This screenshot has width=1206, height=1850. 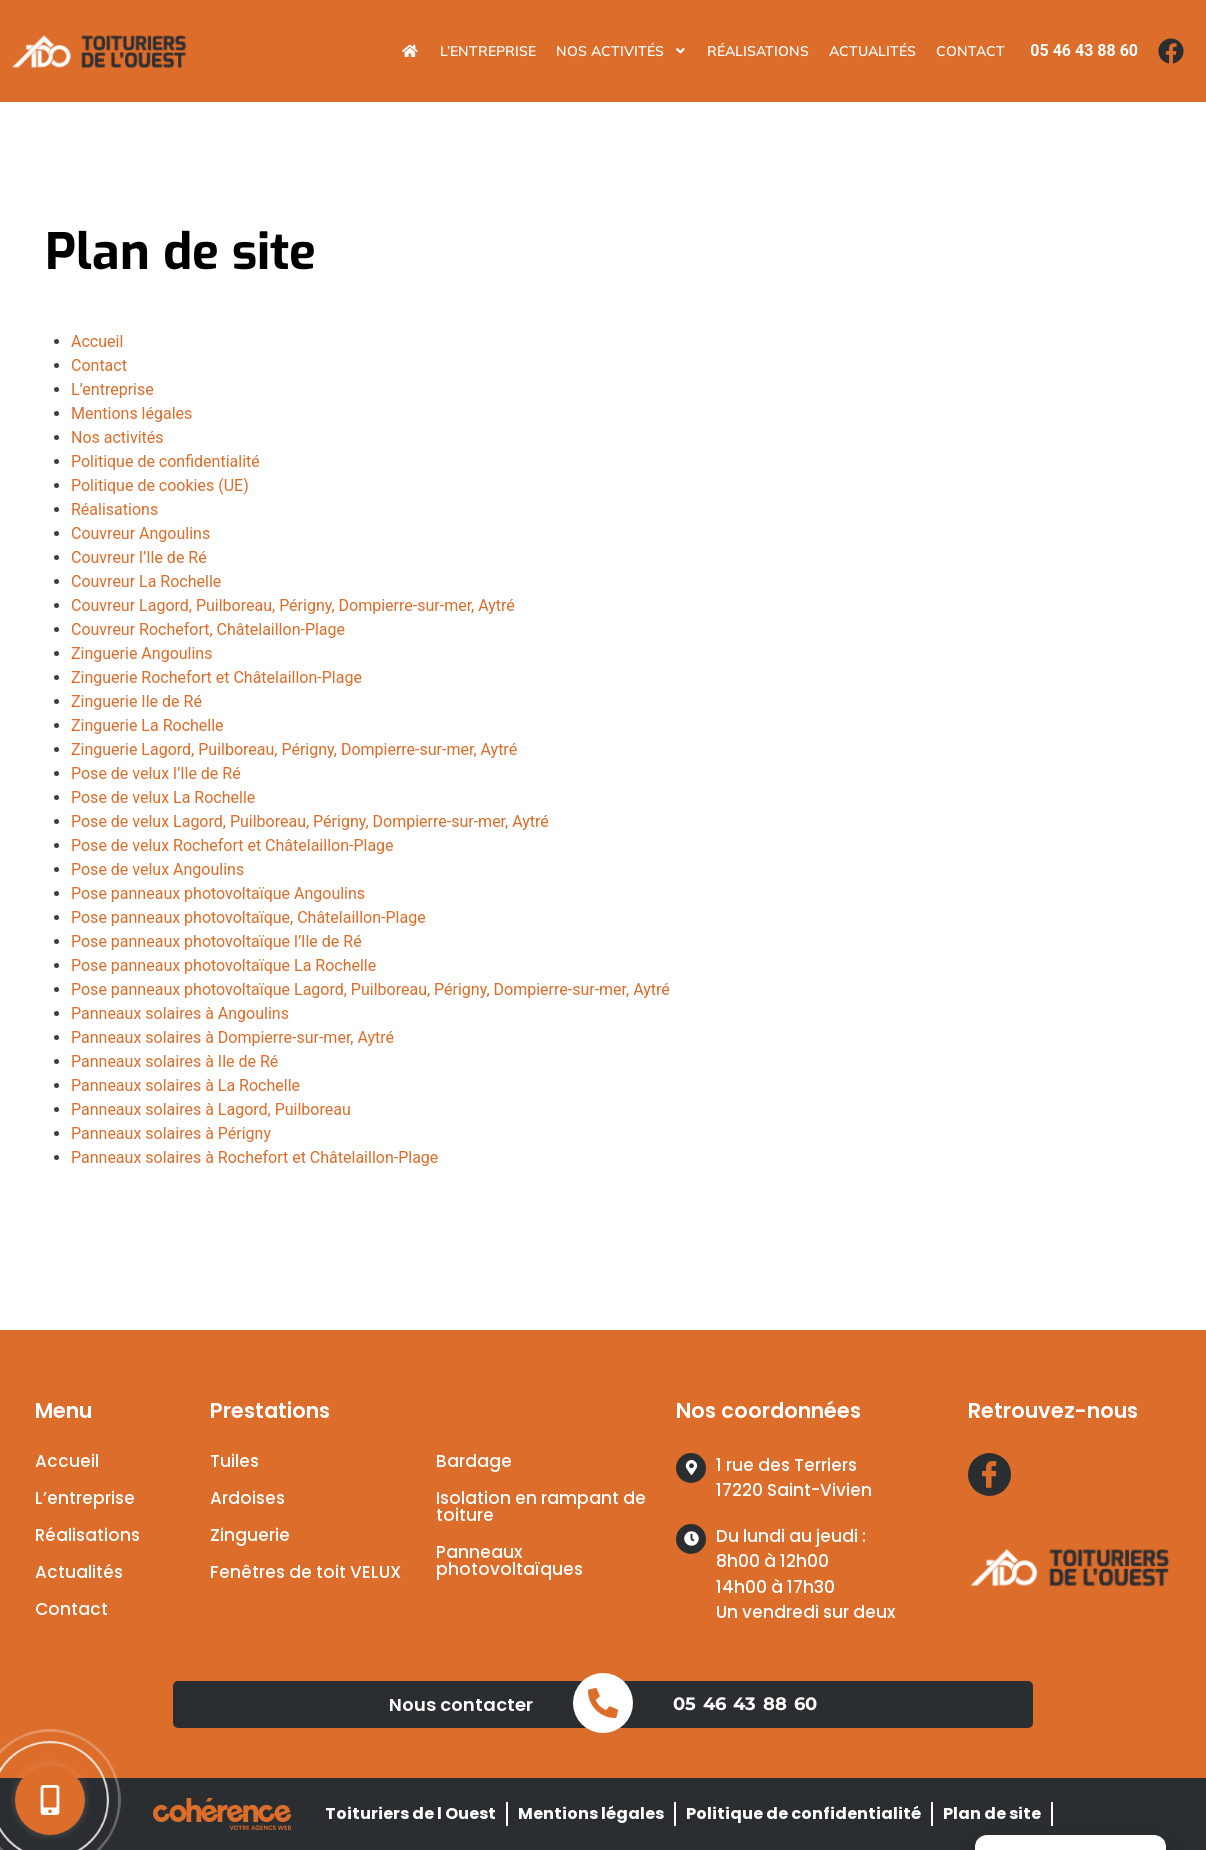 What do you see at coordinates (157, 869) in the screenshot?
I see `Pose de velux Angoulins` at bounding box center [157, 869].